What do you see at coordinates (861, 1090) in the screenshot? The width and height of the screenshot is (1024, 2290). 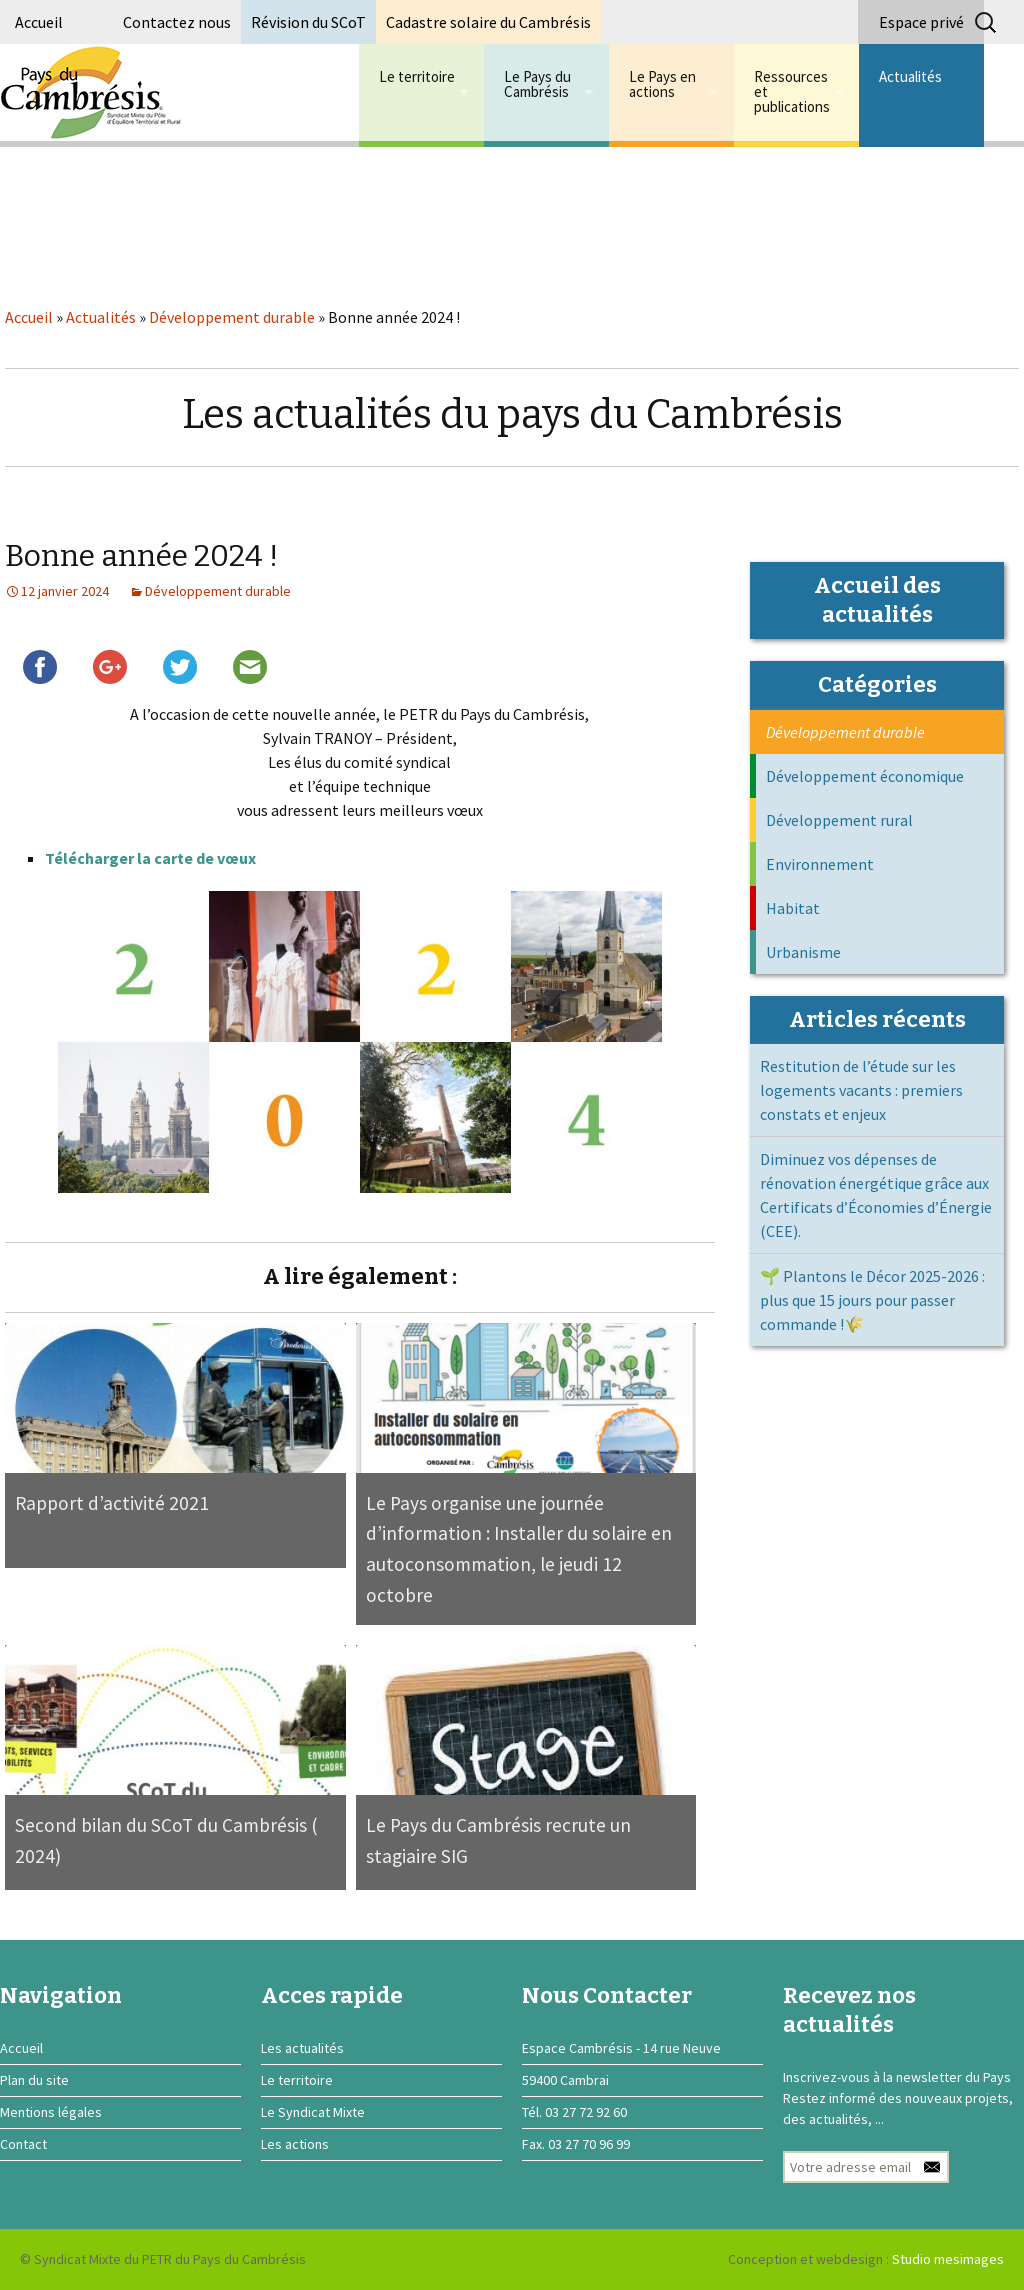 I see `Restitution de l’étude sur les logements vacants : premiers constats et enjeux` at bounding box center [861, 1090].